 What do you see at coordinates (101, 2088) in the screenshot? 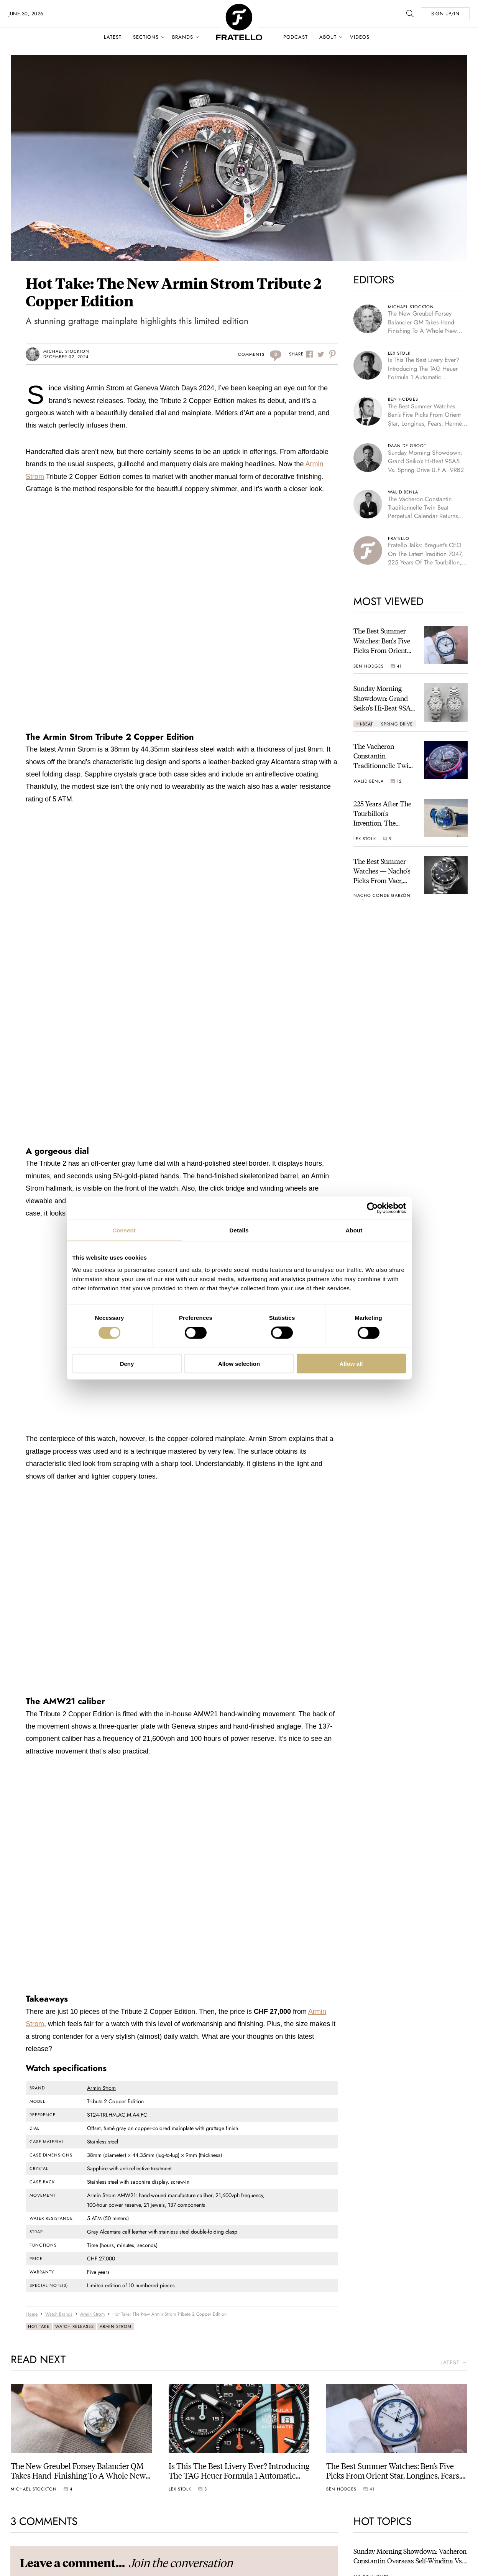
I see `Armin Strom` at bounding box center [101, 2088].